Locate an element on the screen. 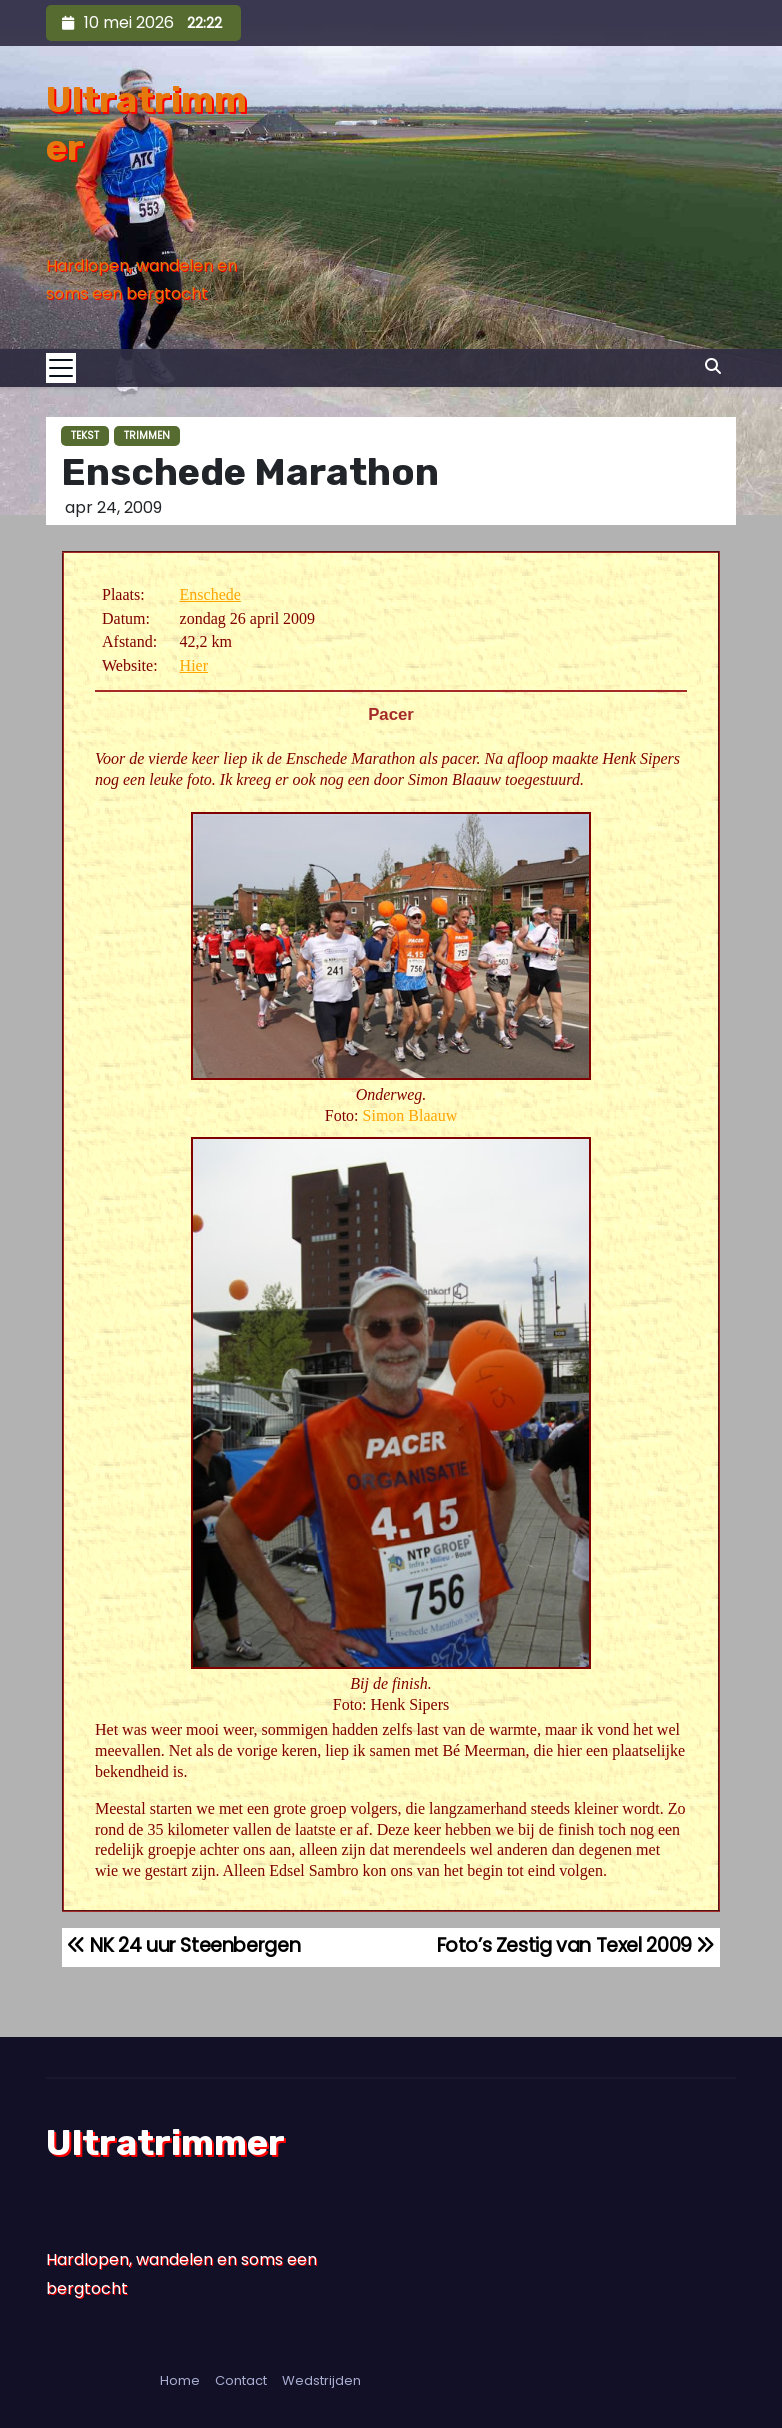 This screenshot has width=782, height=2428. [Toggle navigation] is located at coordinates (67, 368).